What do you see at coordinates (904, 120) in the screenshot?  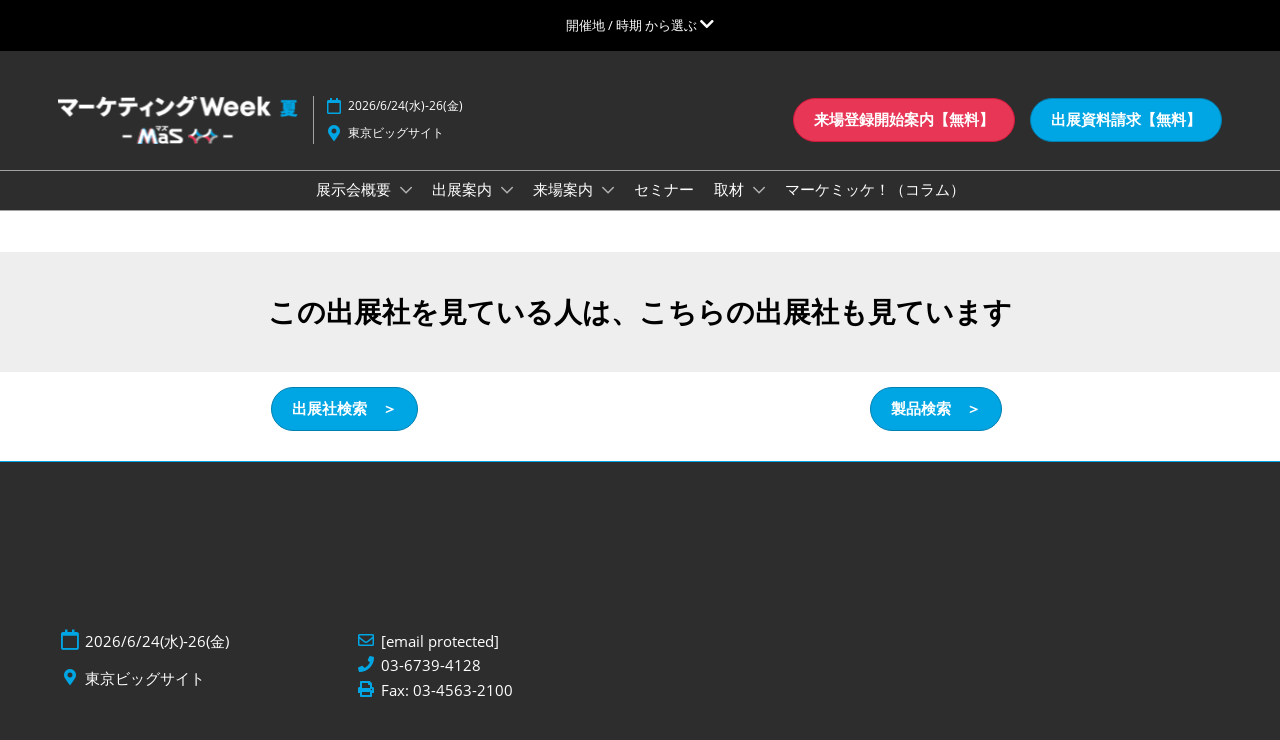 I see `[button]` at bounding box center [904, 120].